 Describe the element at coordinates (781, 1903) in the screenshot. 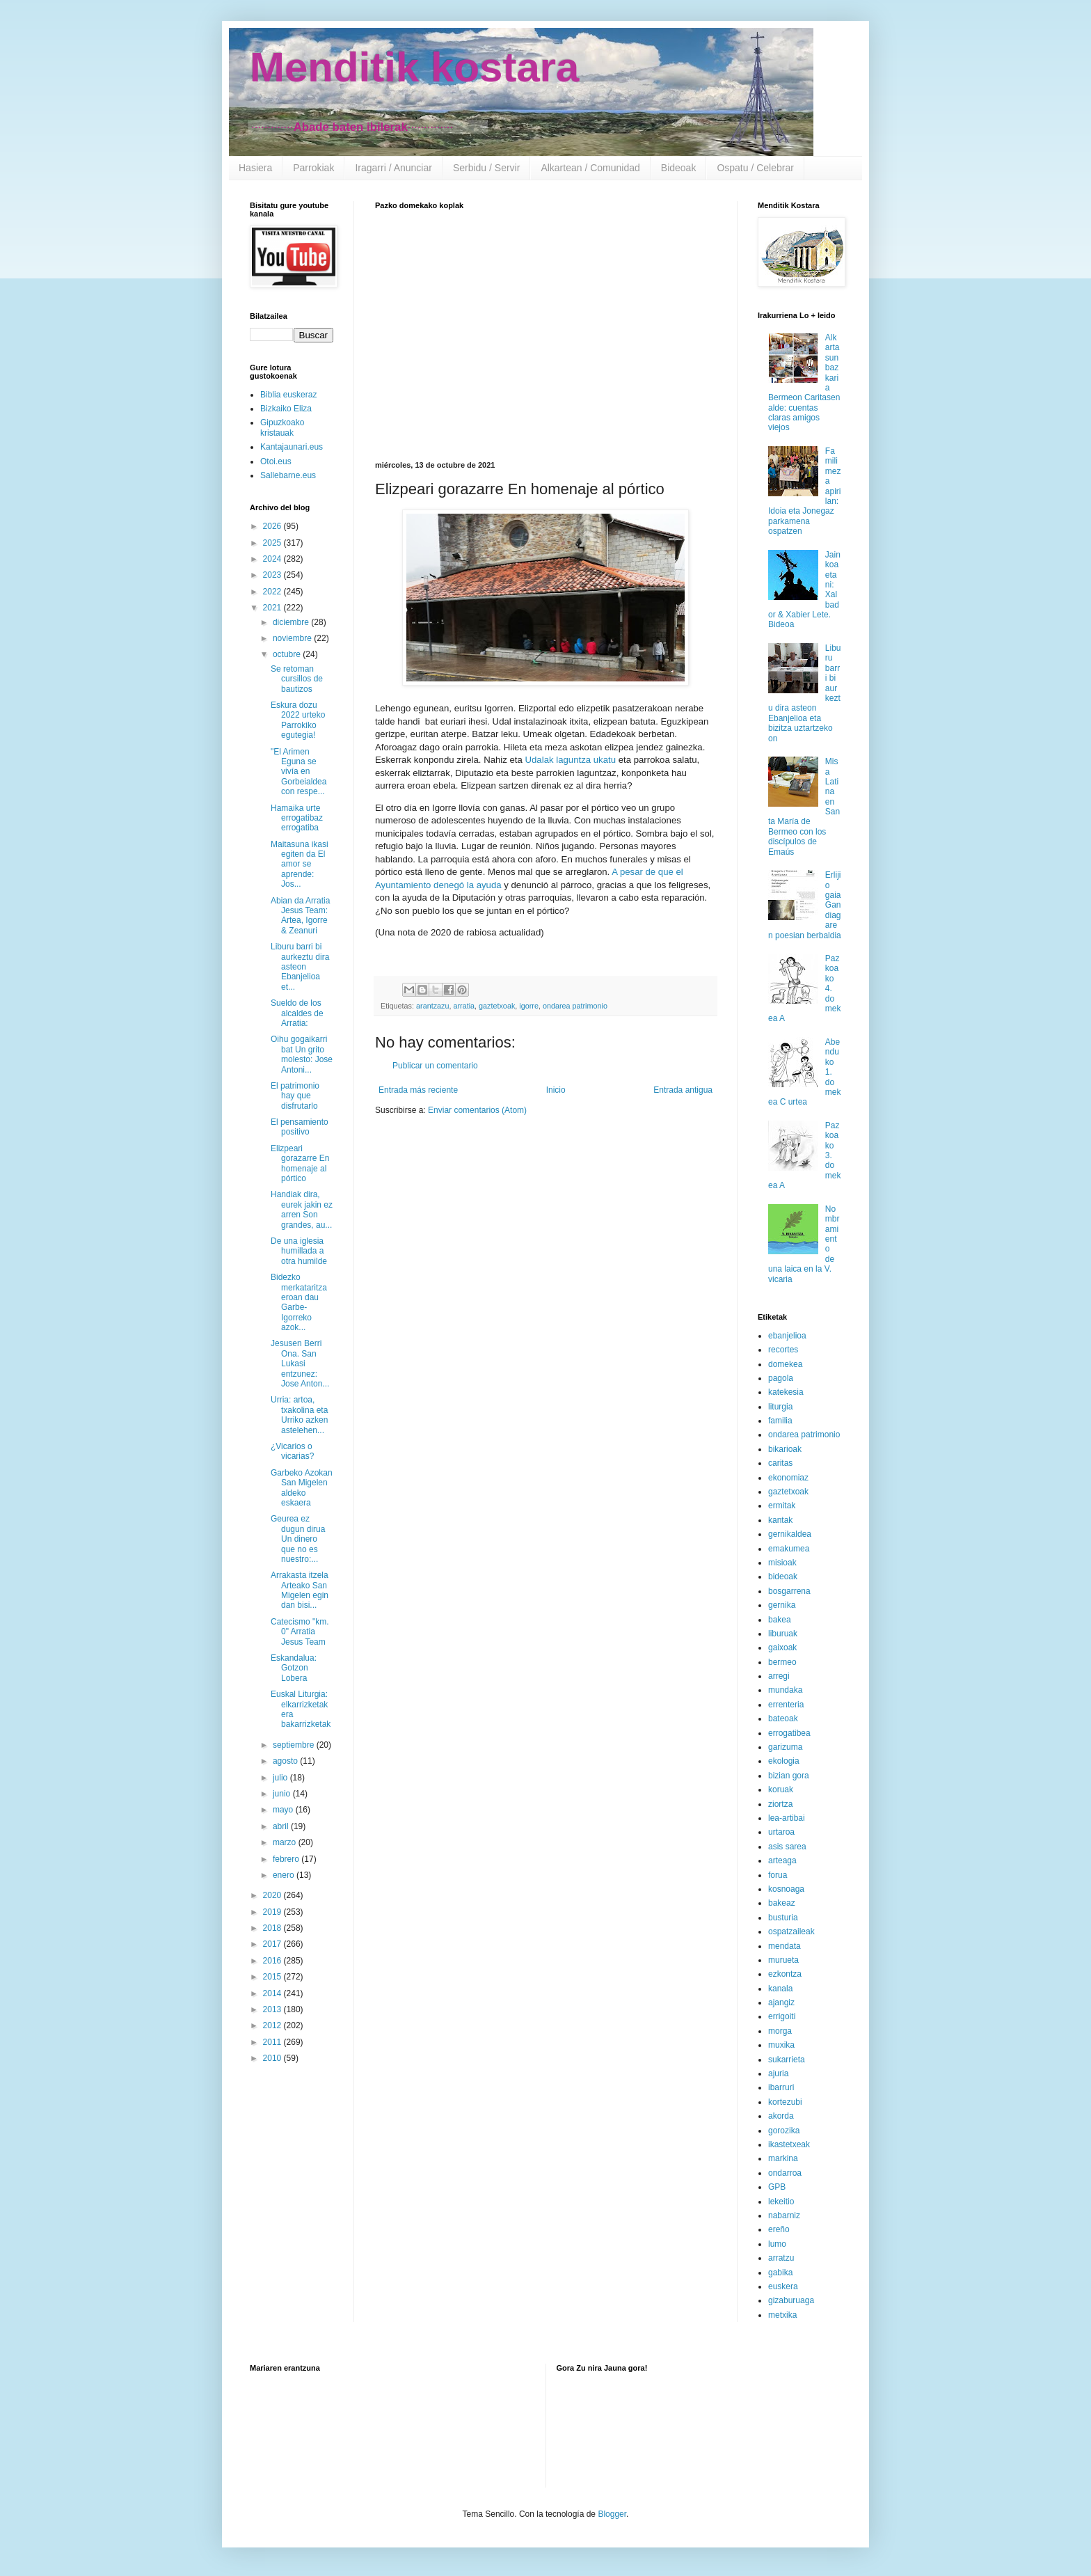

I see `bakeaz` at that location.